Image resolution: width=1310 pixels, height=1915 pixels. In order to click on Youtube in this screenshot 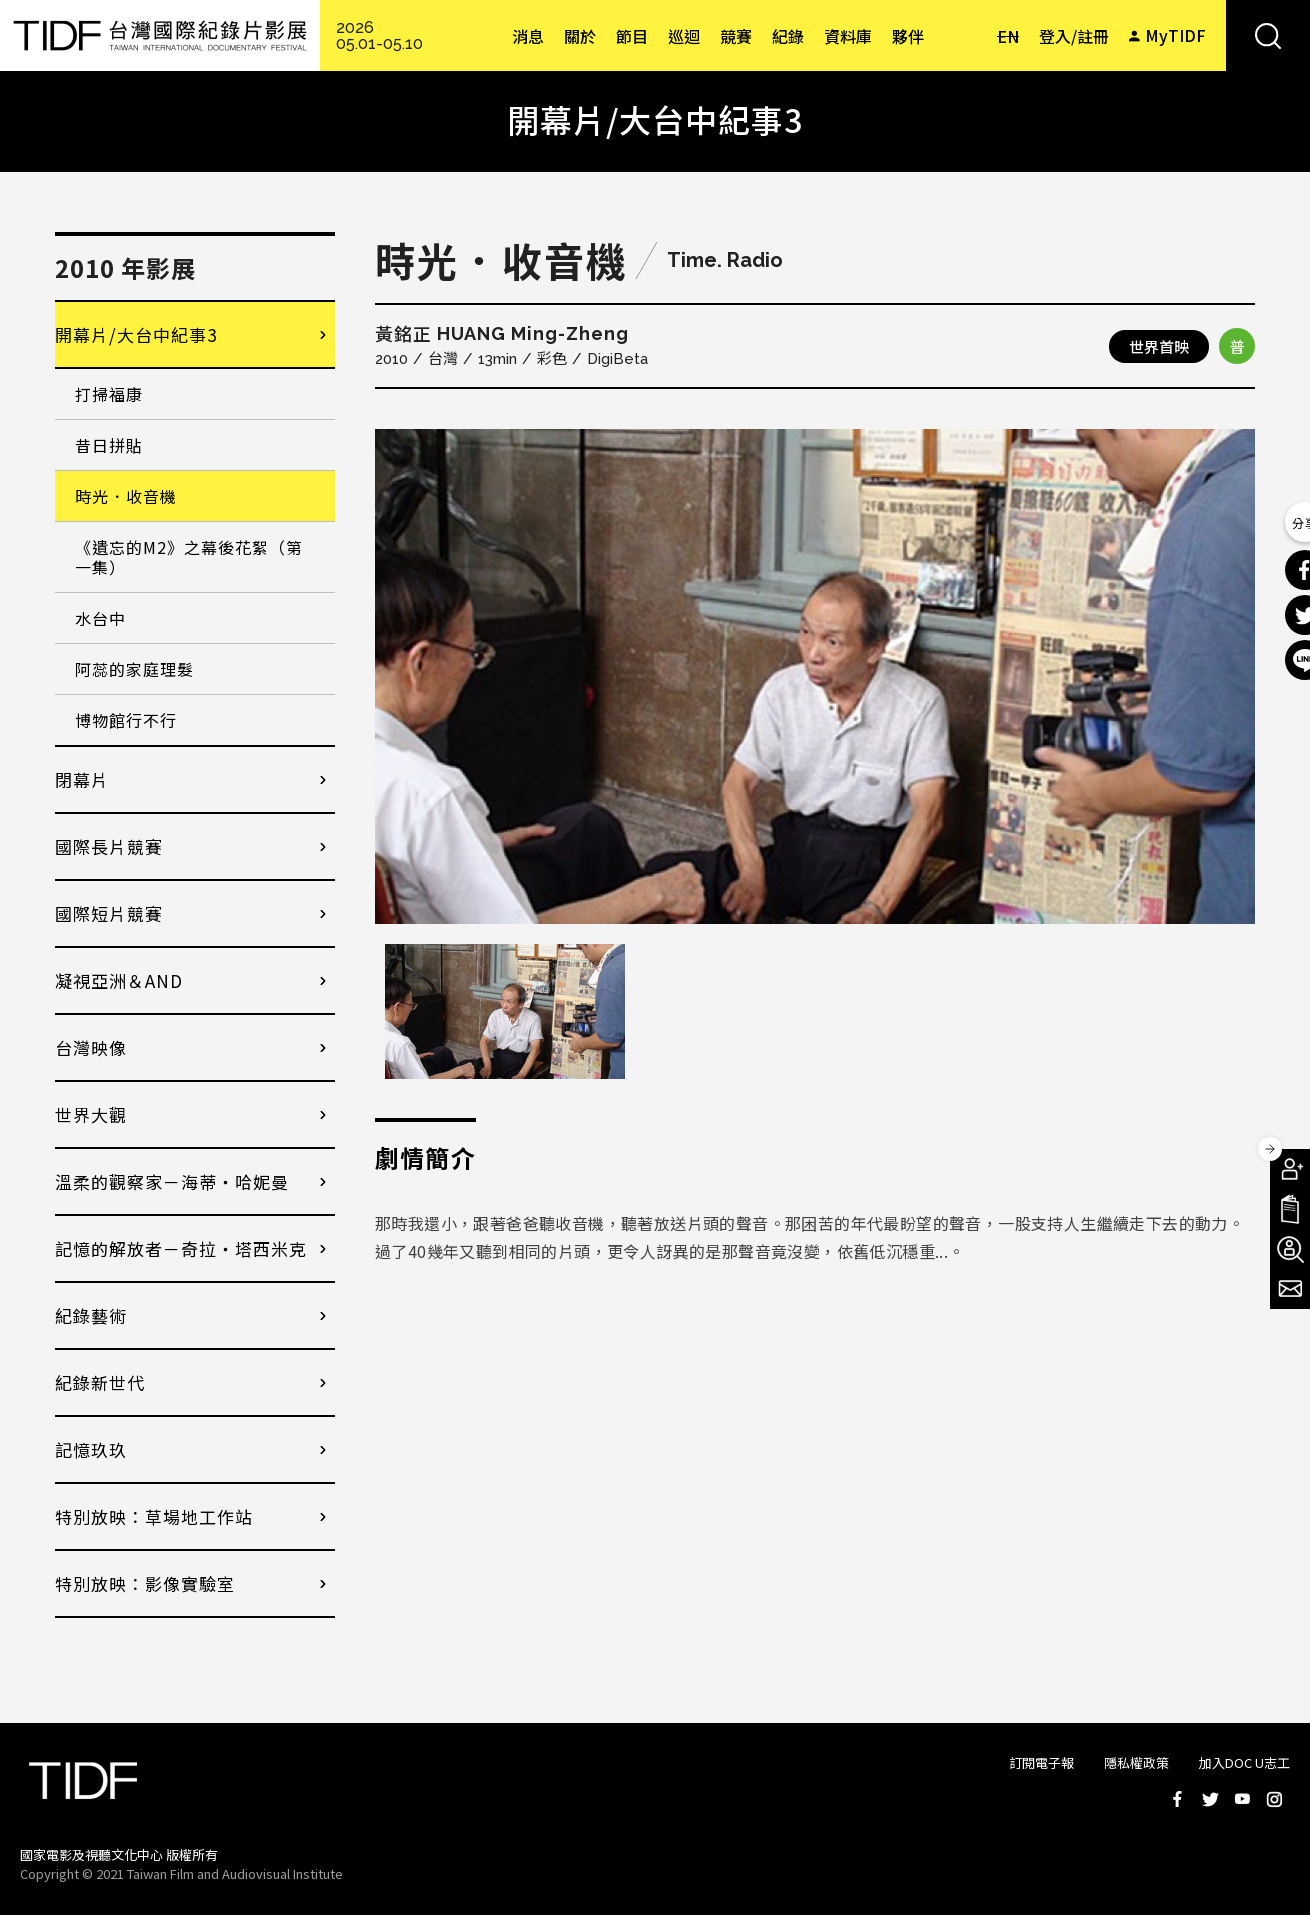, I will do `click(1242, 1799)`.